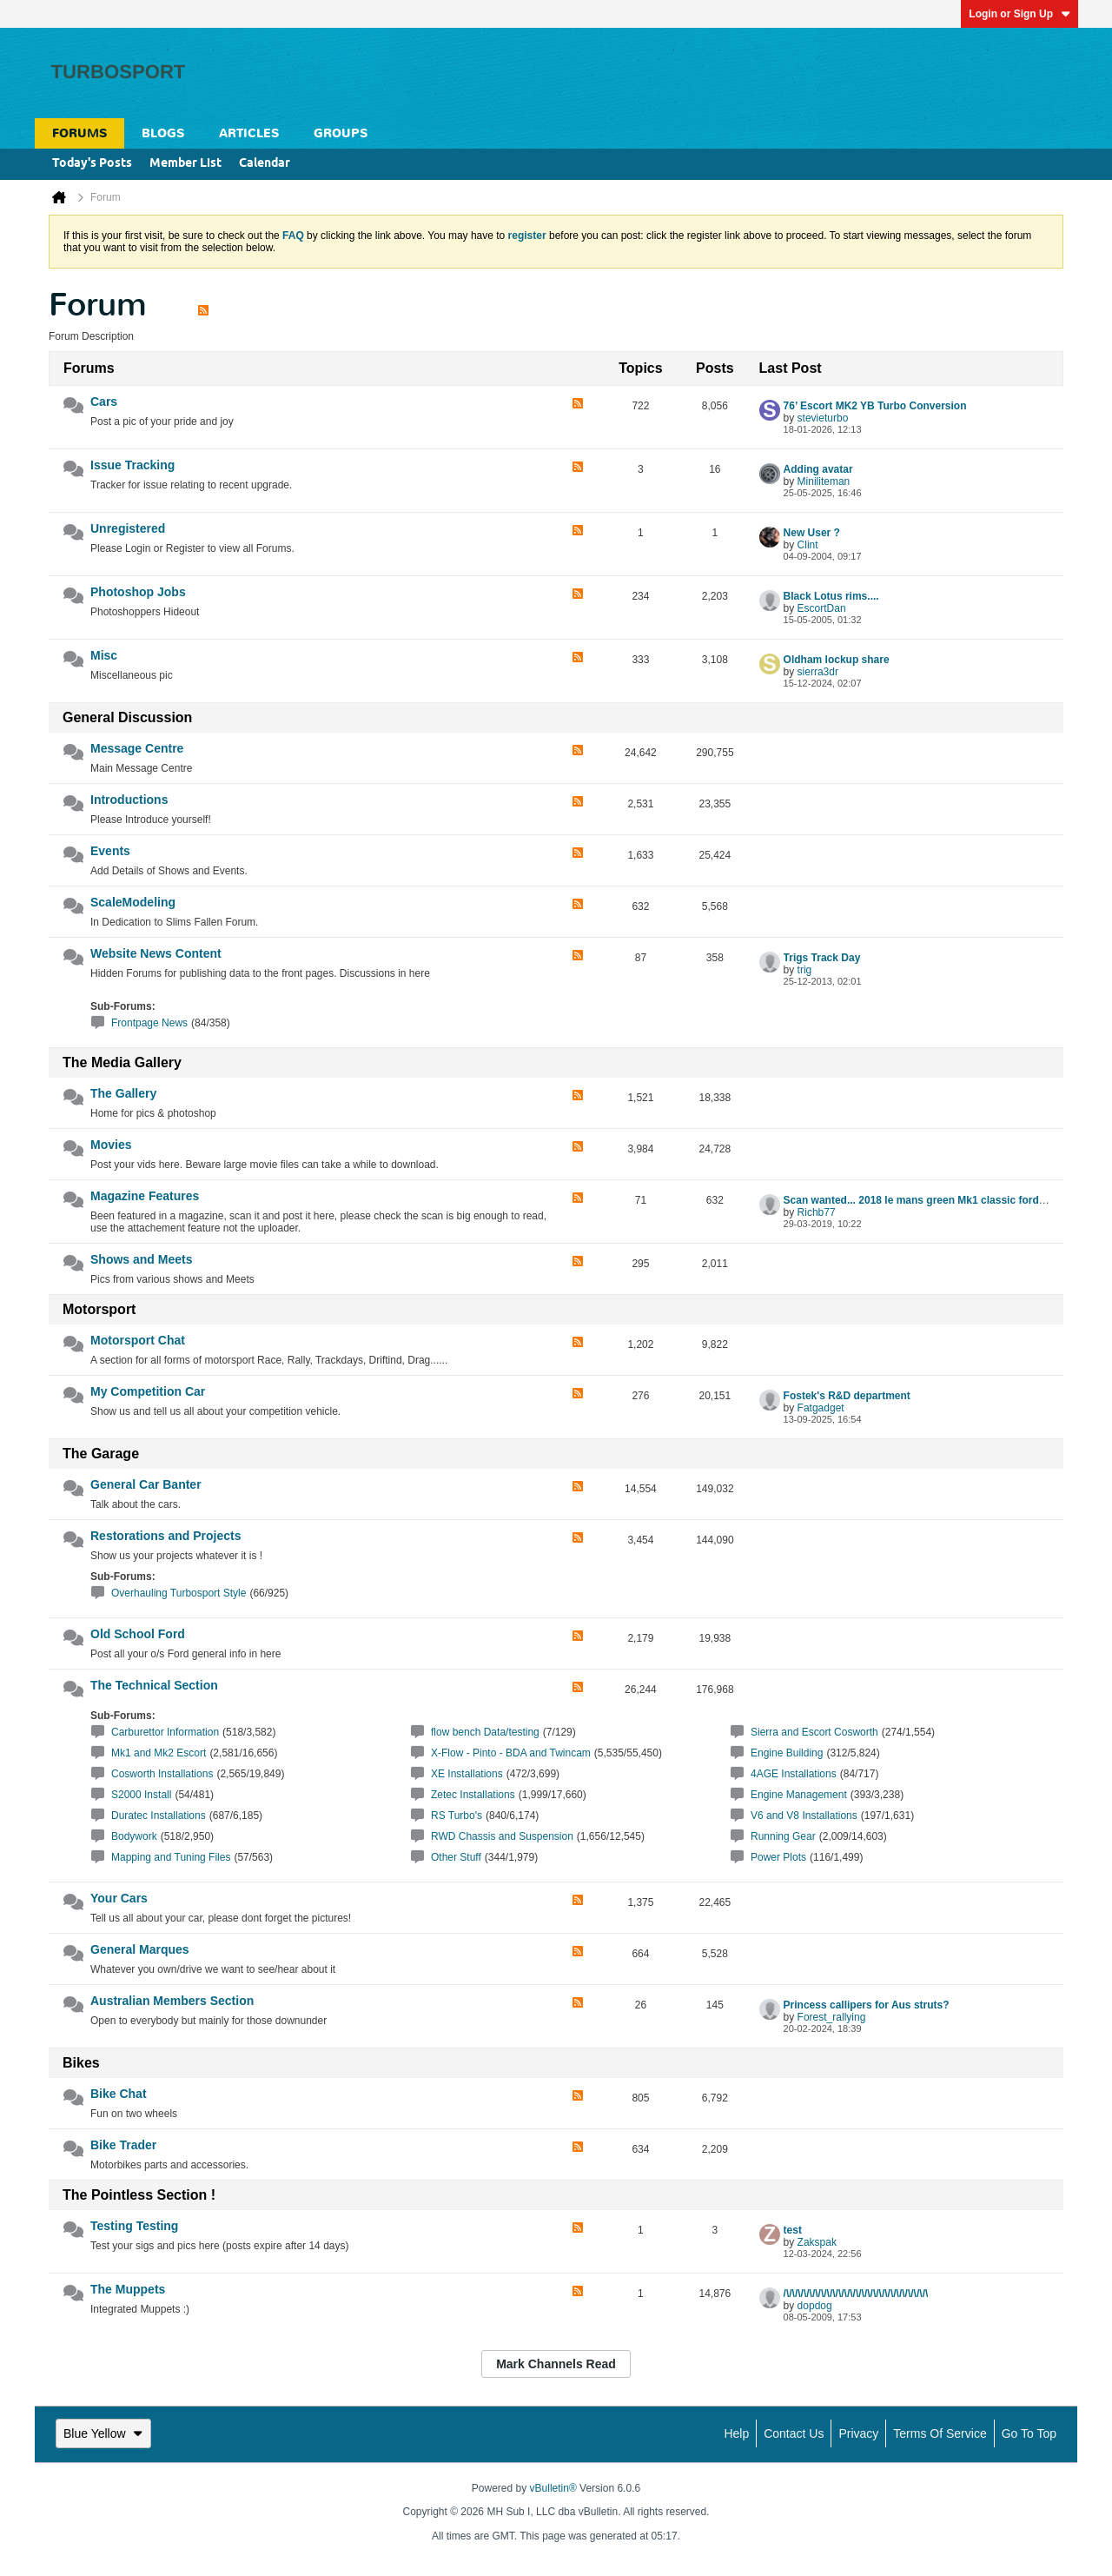 This screenshot has width=1112, height=2576. I want to click on Bike Trader, so click(123, 2145).